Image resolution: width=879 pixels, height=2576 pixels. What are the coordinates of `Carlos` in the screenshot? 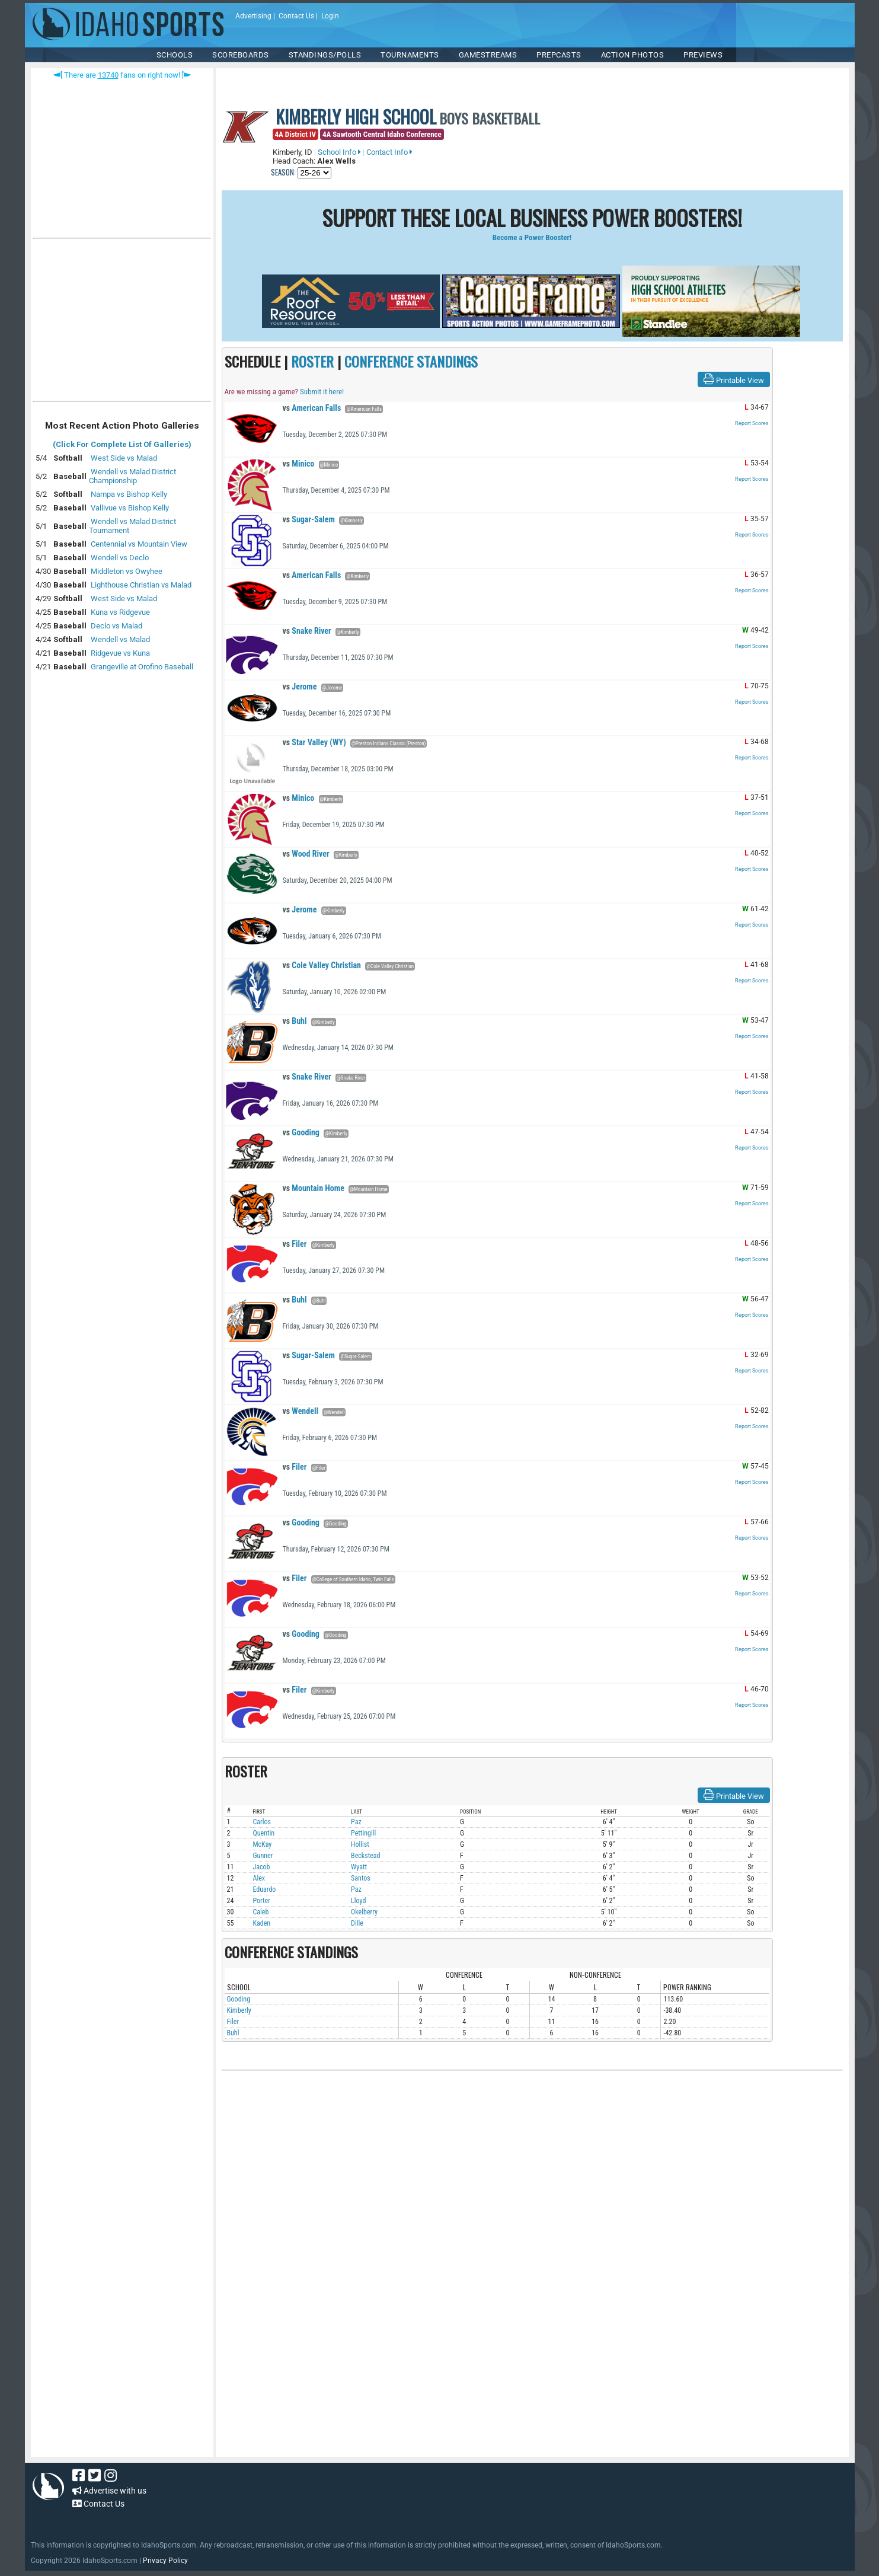 It's located at (262, 1822).